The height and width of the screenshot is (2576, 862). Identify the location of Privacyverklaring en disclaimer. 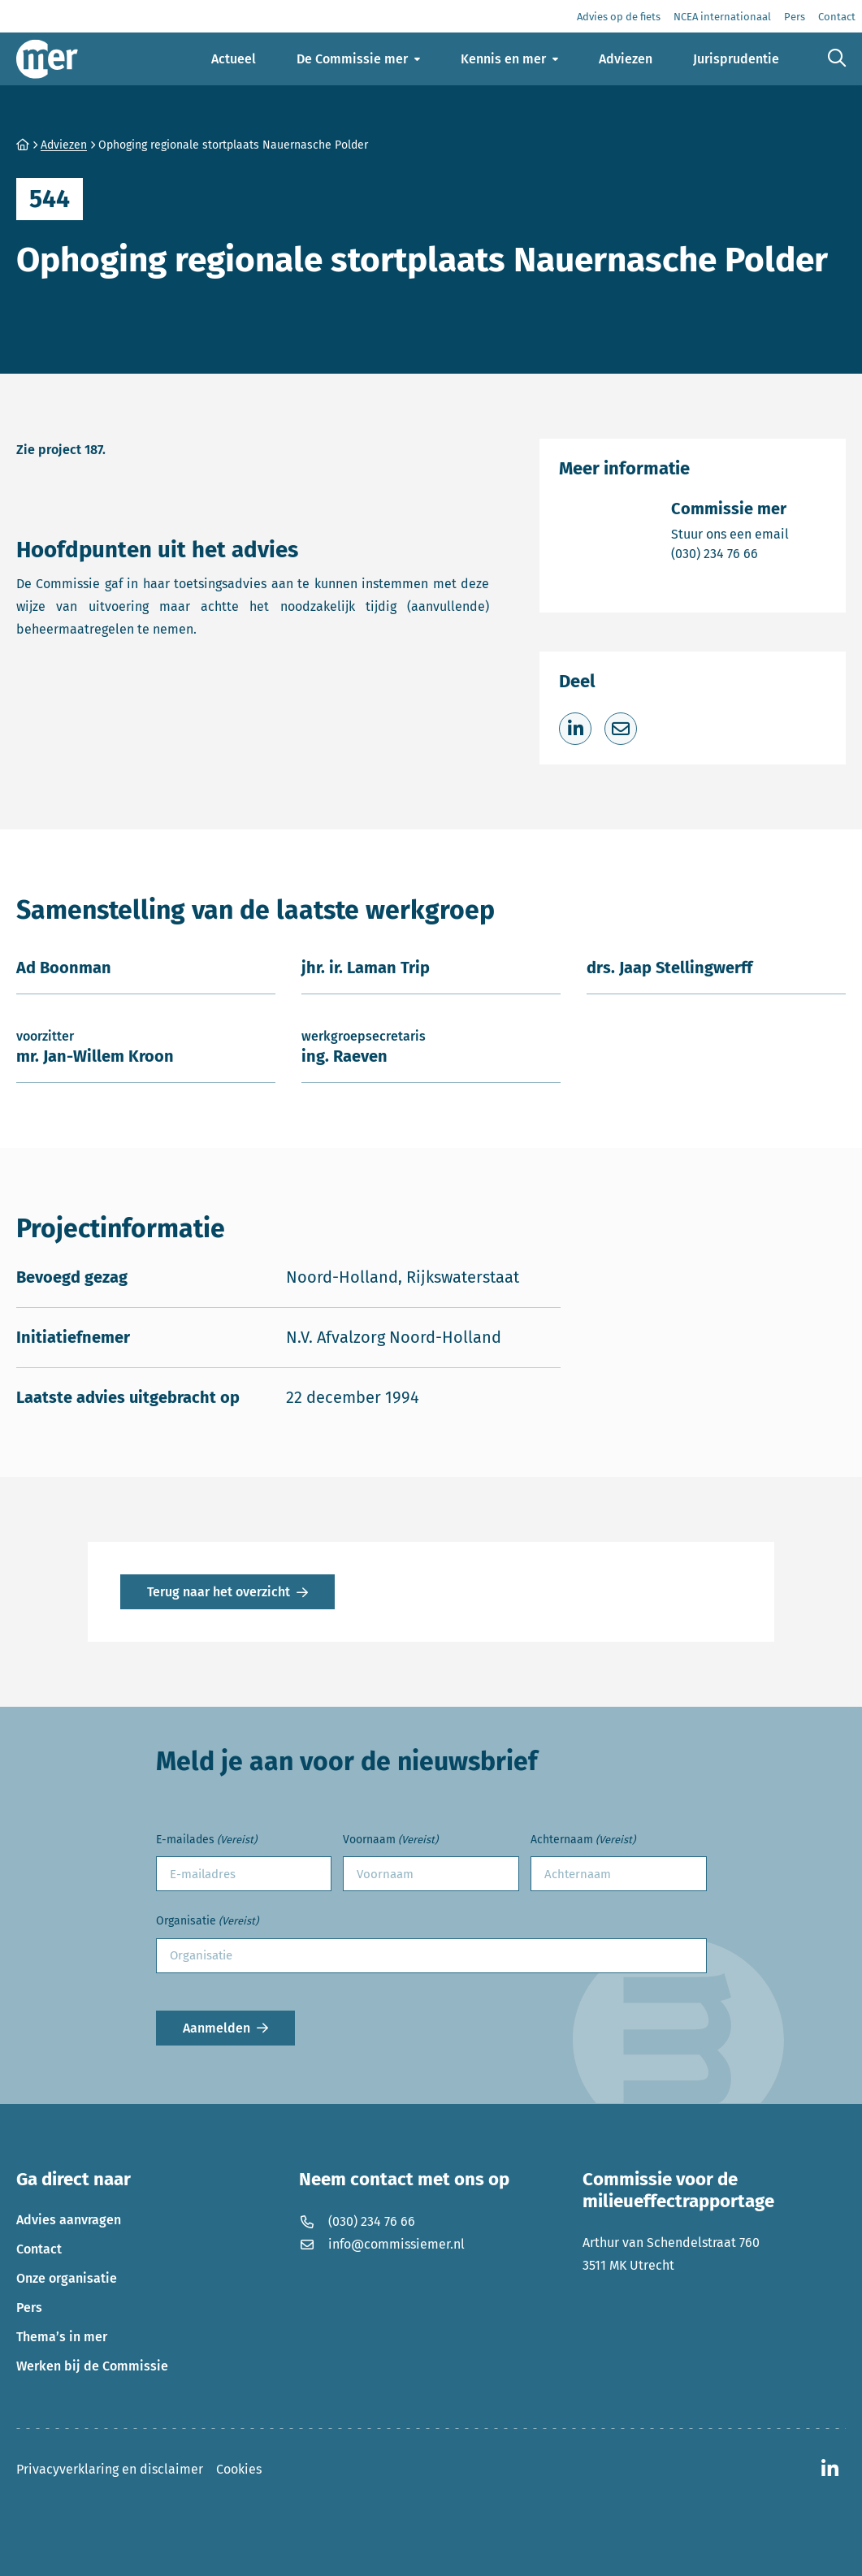
(109, 2469).